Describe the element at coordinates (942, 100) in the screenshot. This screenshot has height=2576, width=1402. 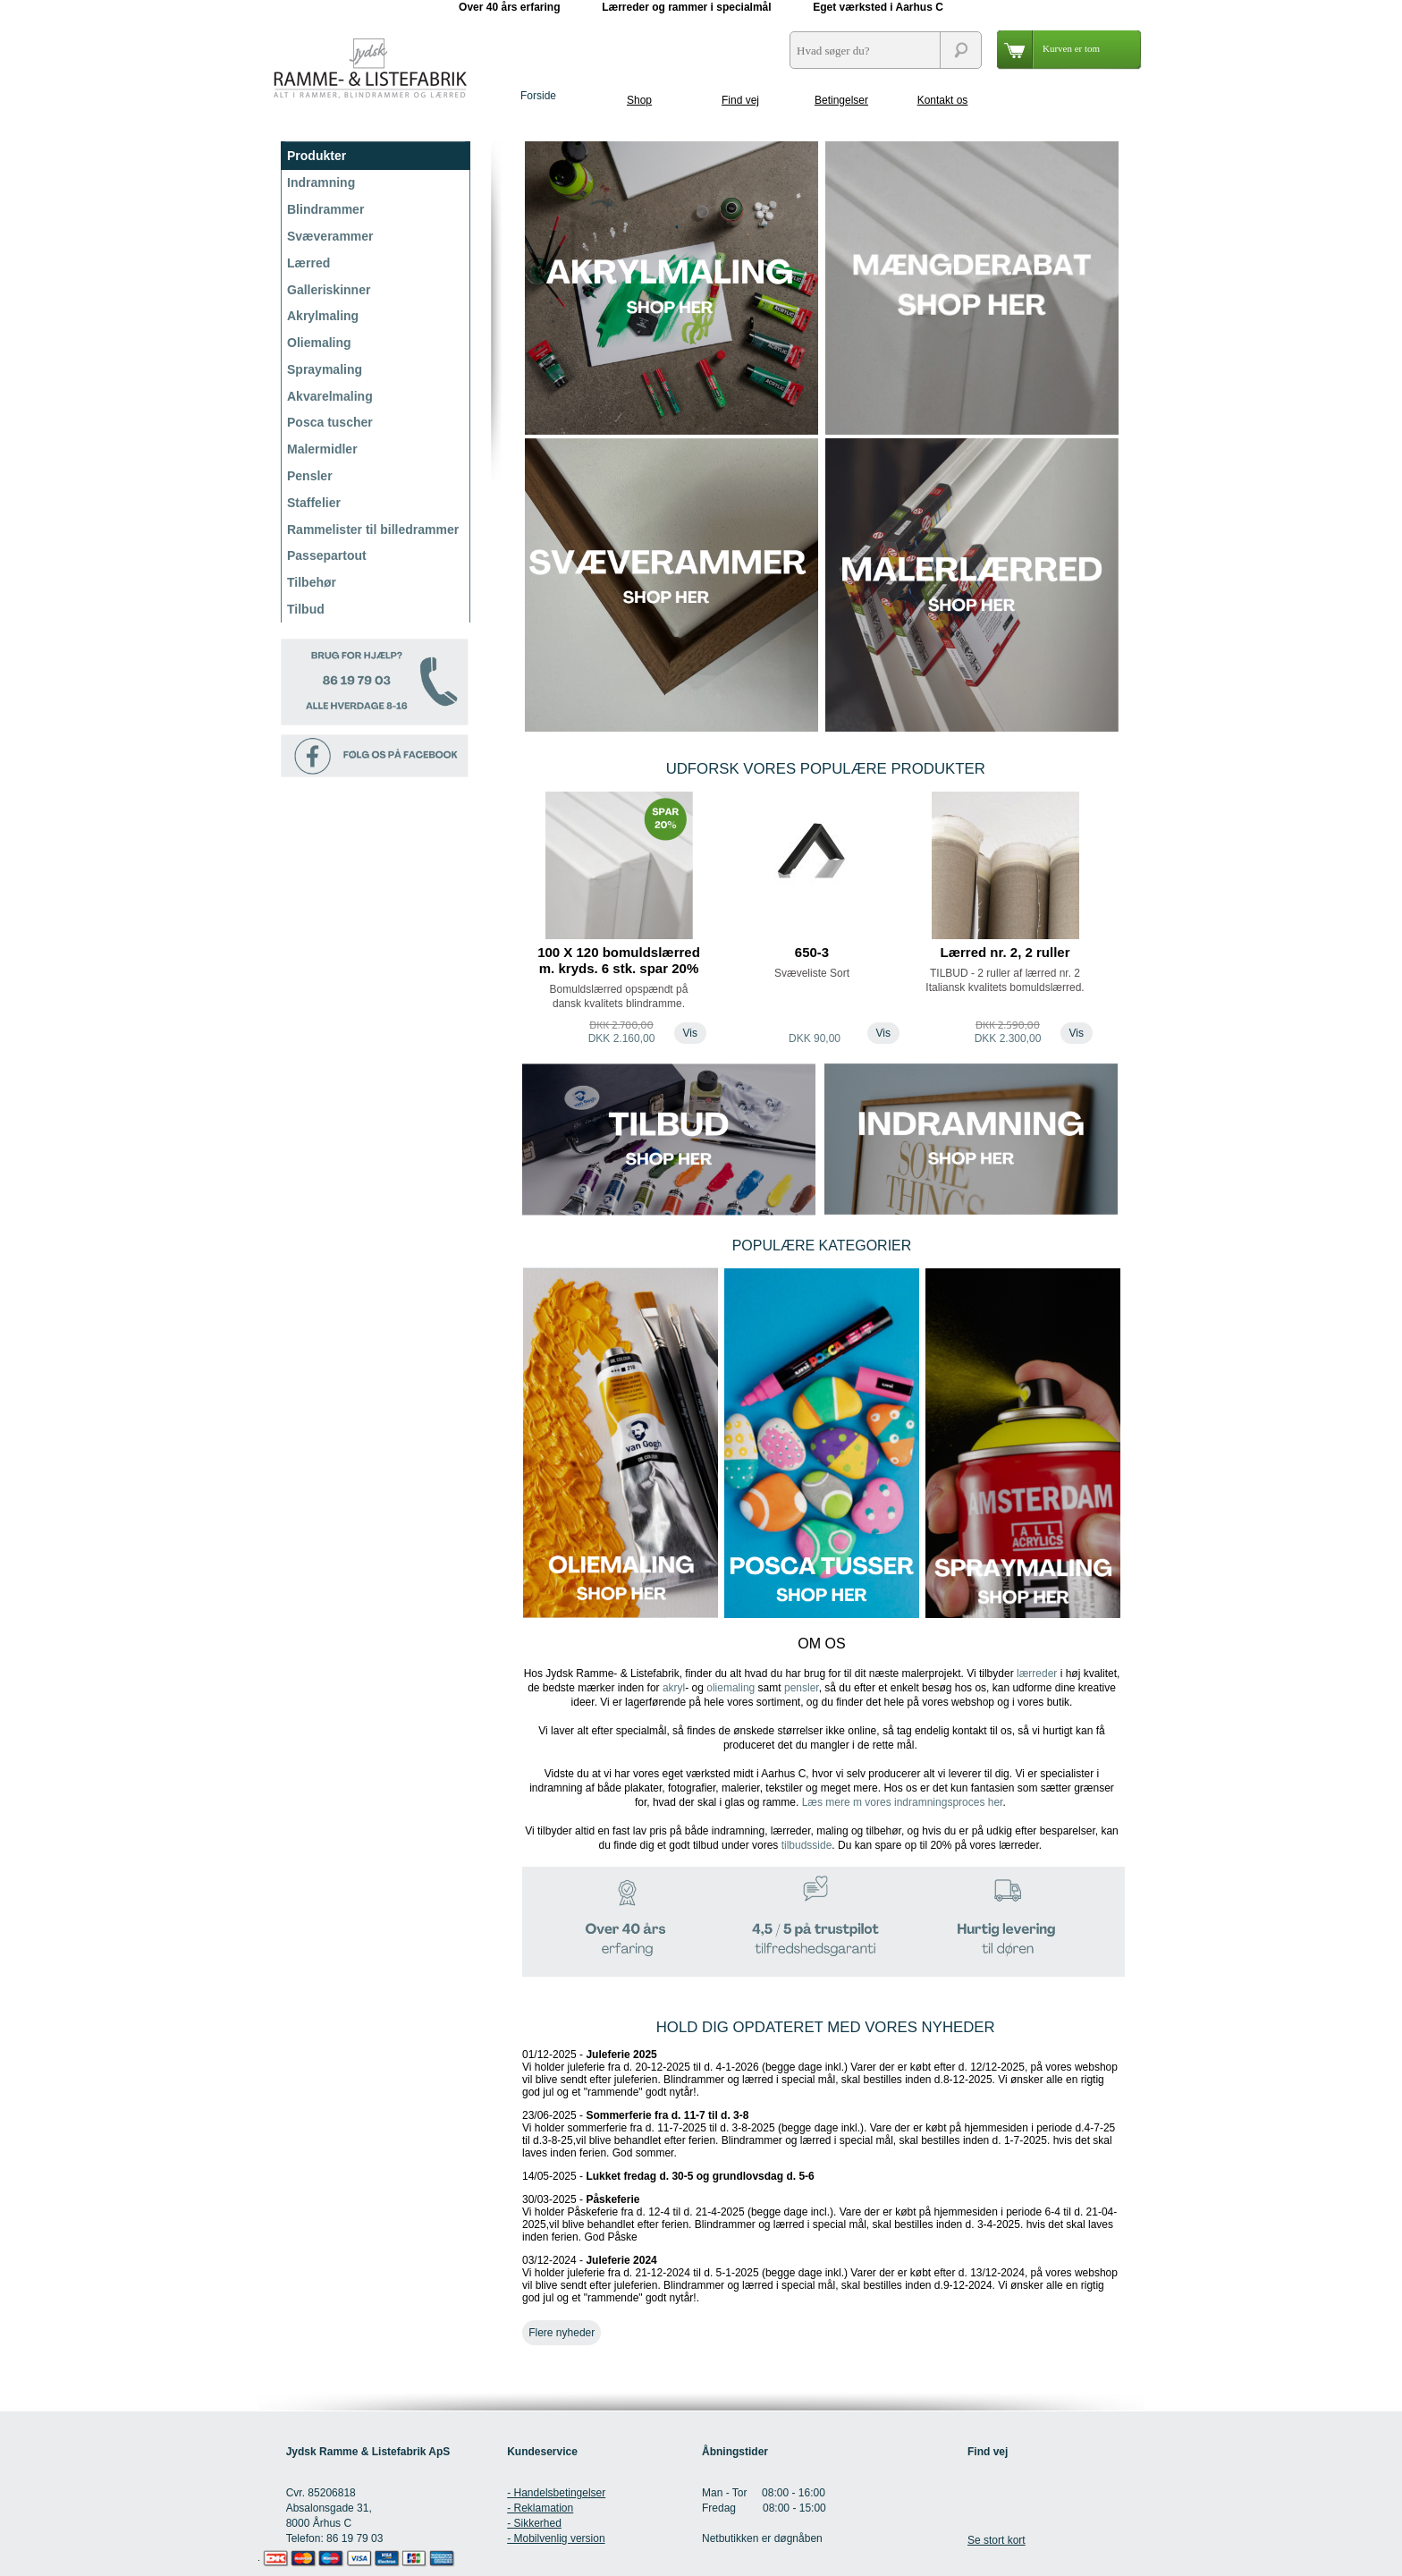
I see `Kontakt os` at that location.